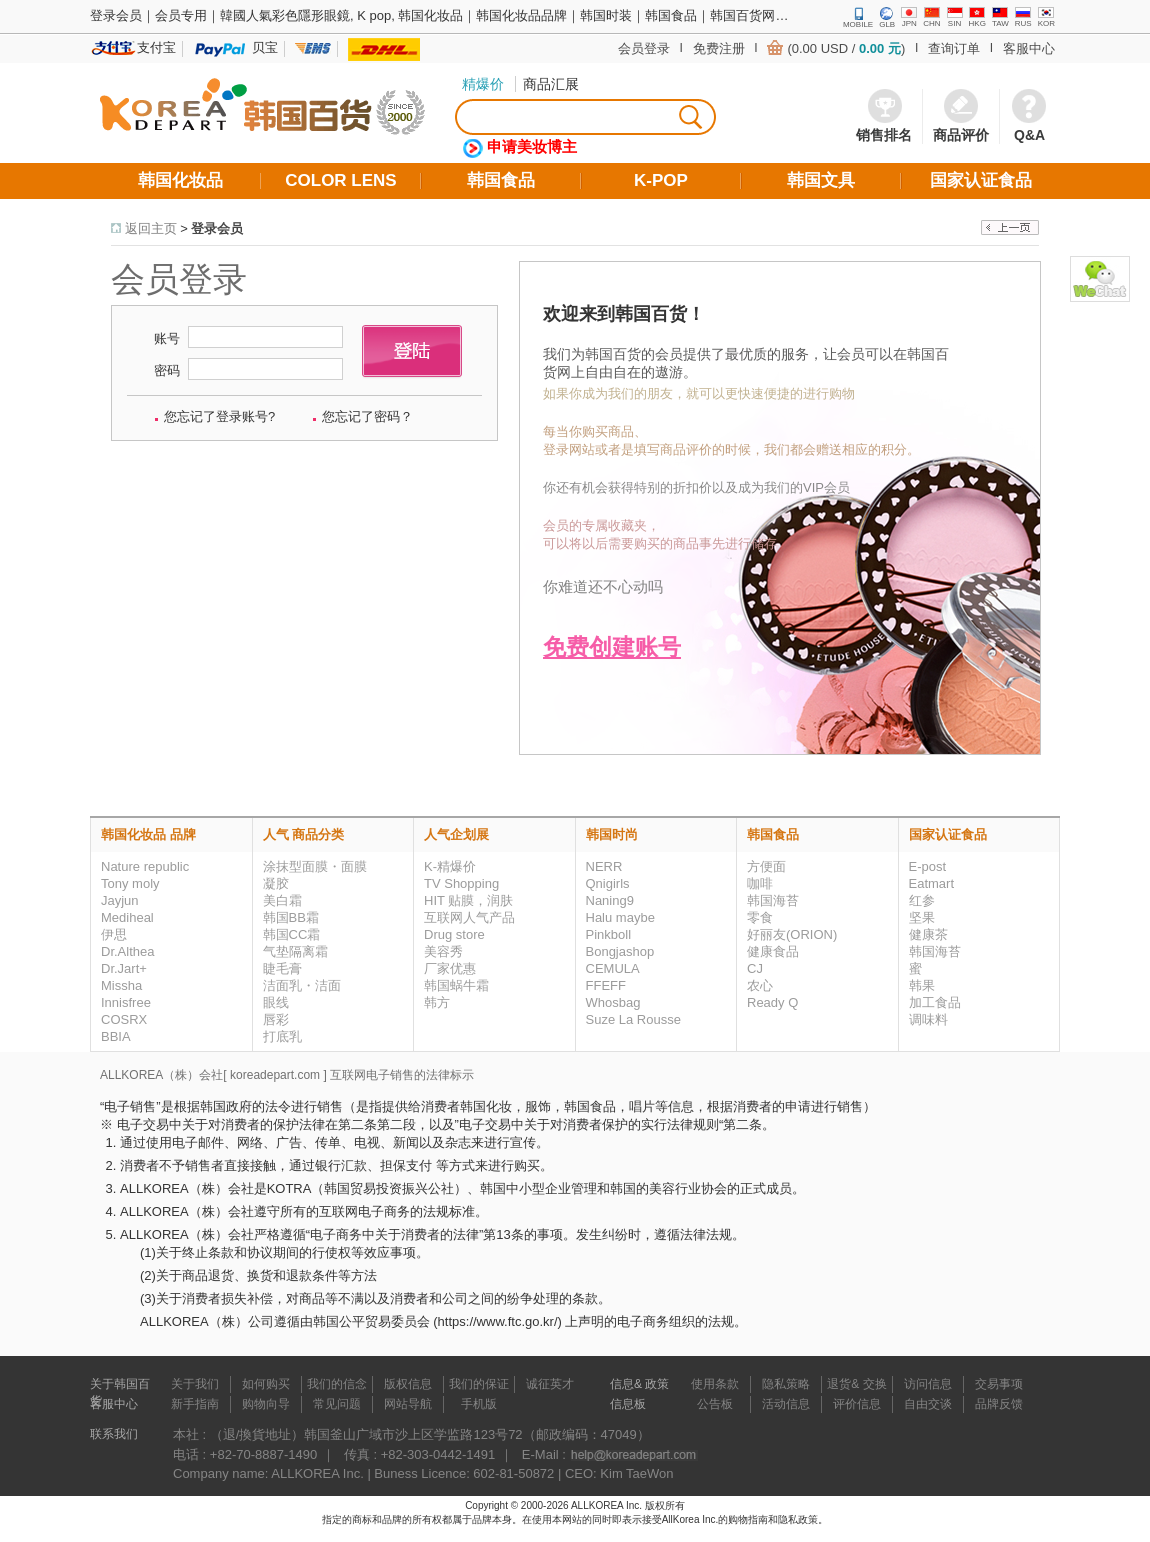 This screenshot has width=1150, height=1542. Describe the element at coordinates (612, 834) in the screenshot. I see `韩国时尚` at that location.